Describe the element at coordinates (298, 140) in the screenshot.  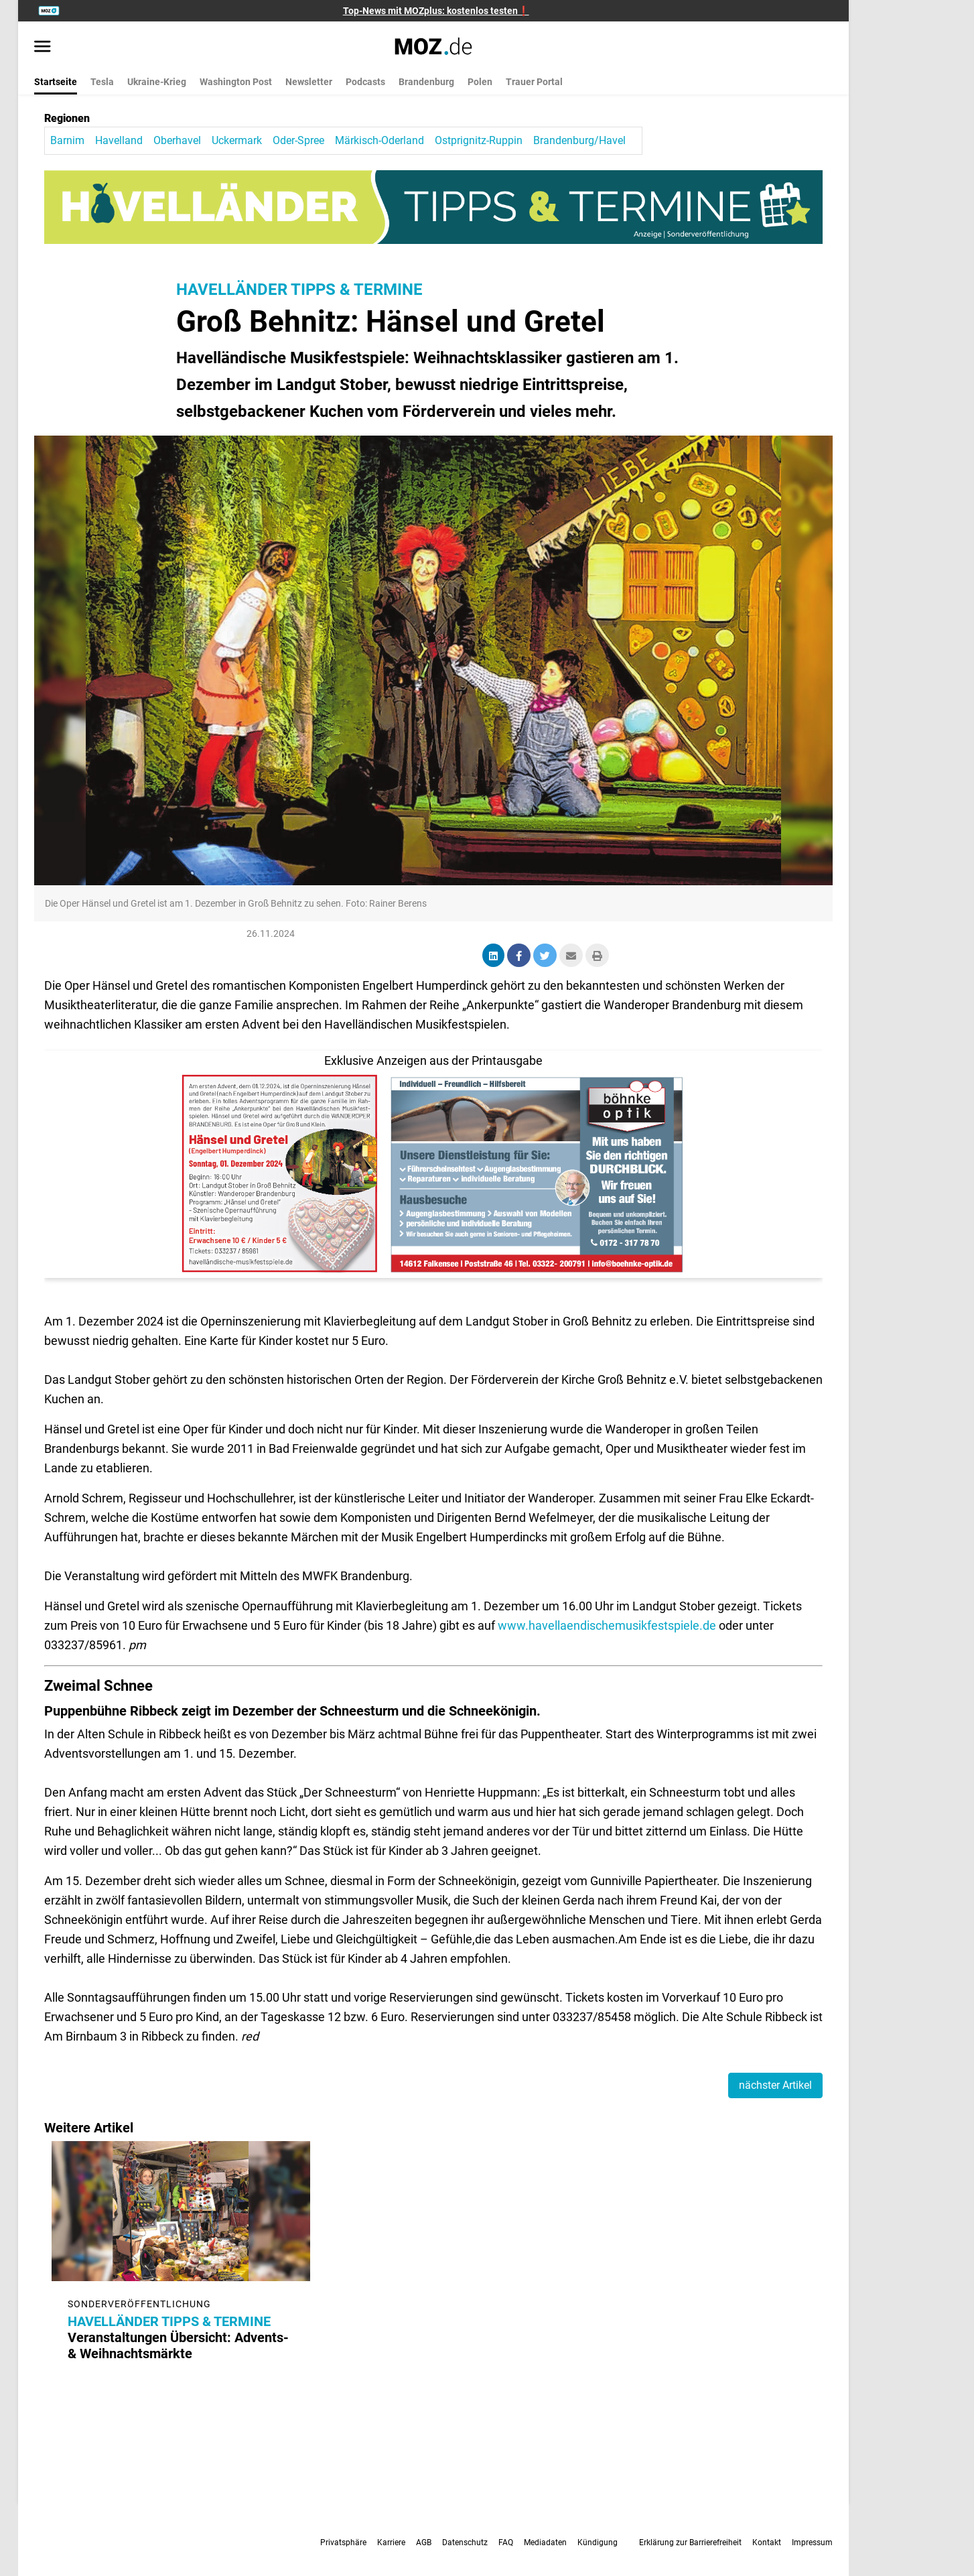
I see `Oder-Spree` at that location.